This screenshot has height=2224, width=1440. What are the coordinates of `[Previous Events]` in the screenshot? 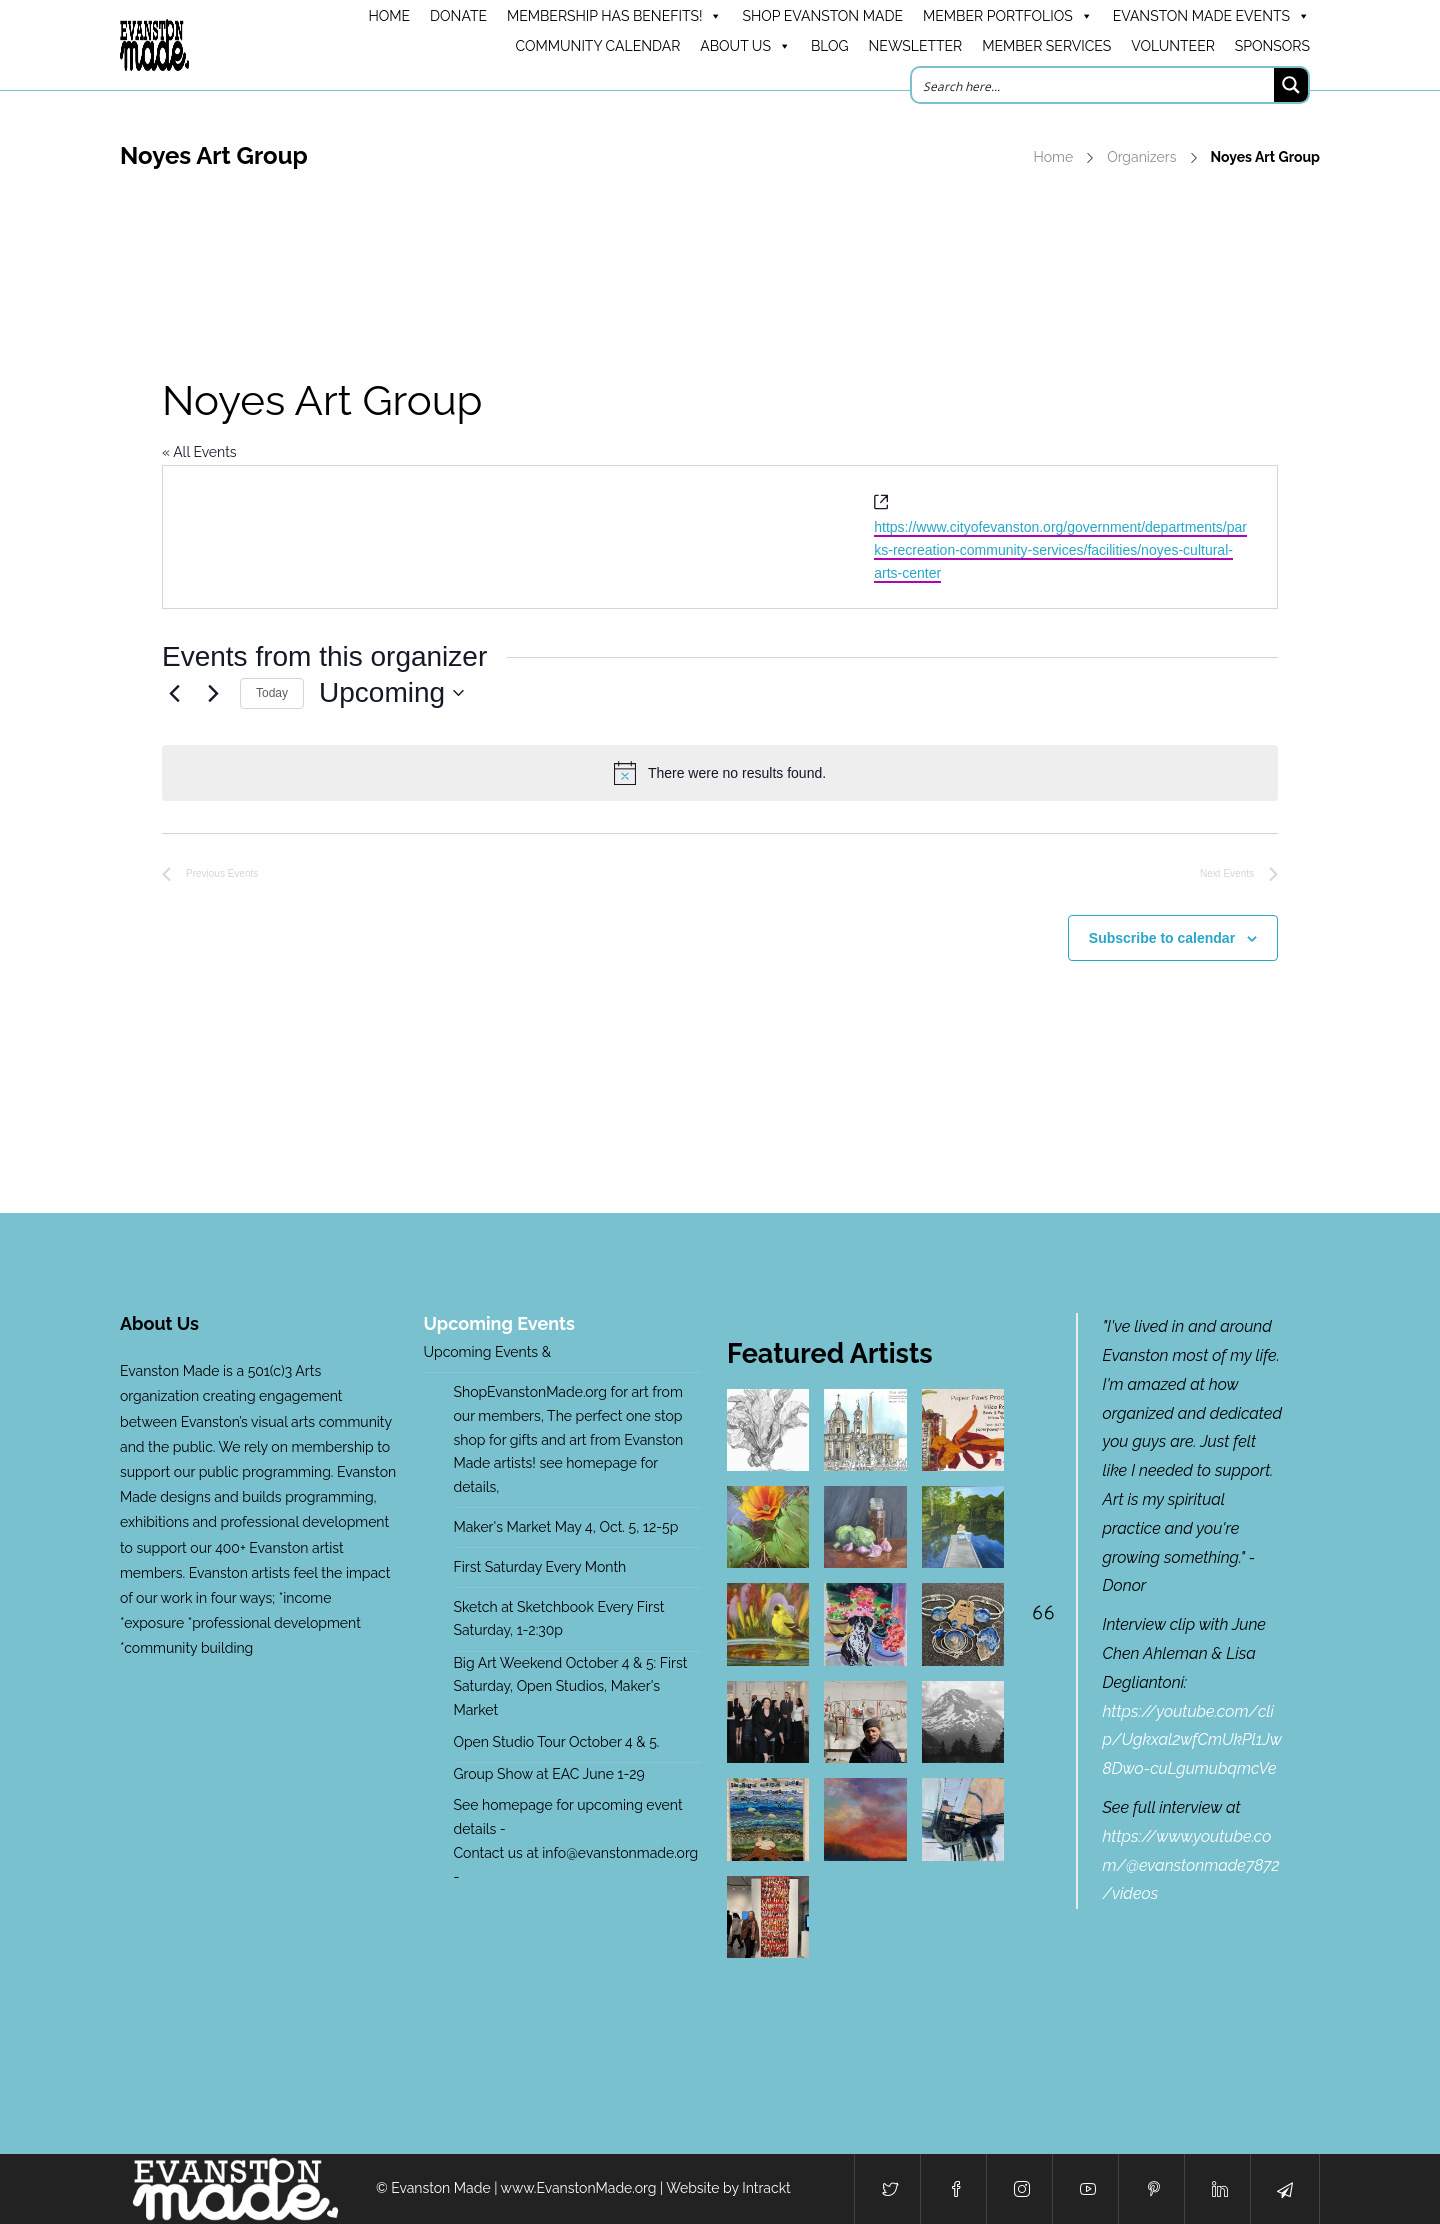 It's located at (174, 693).